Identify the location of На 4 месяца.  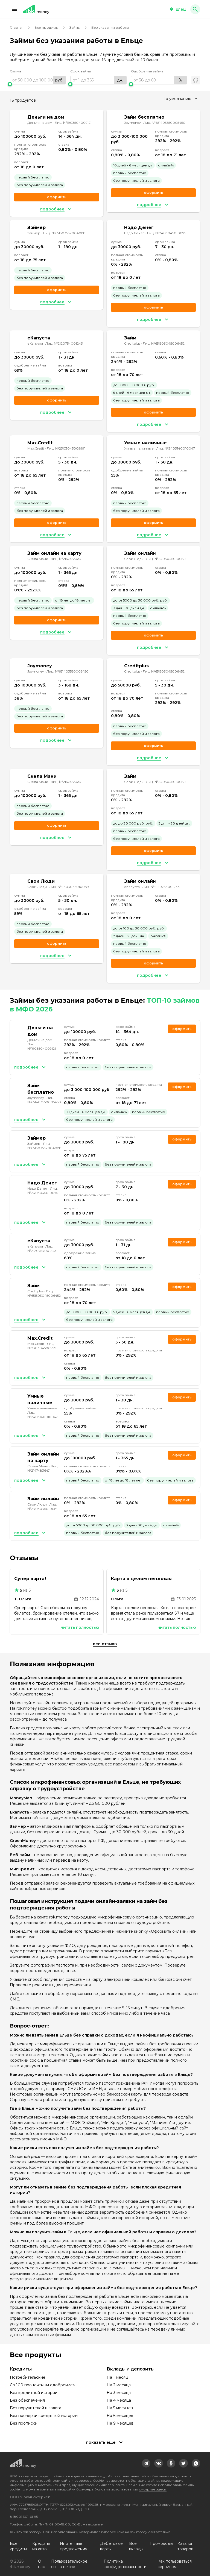
(119, 2400).